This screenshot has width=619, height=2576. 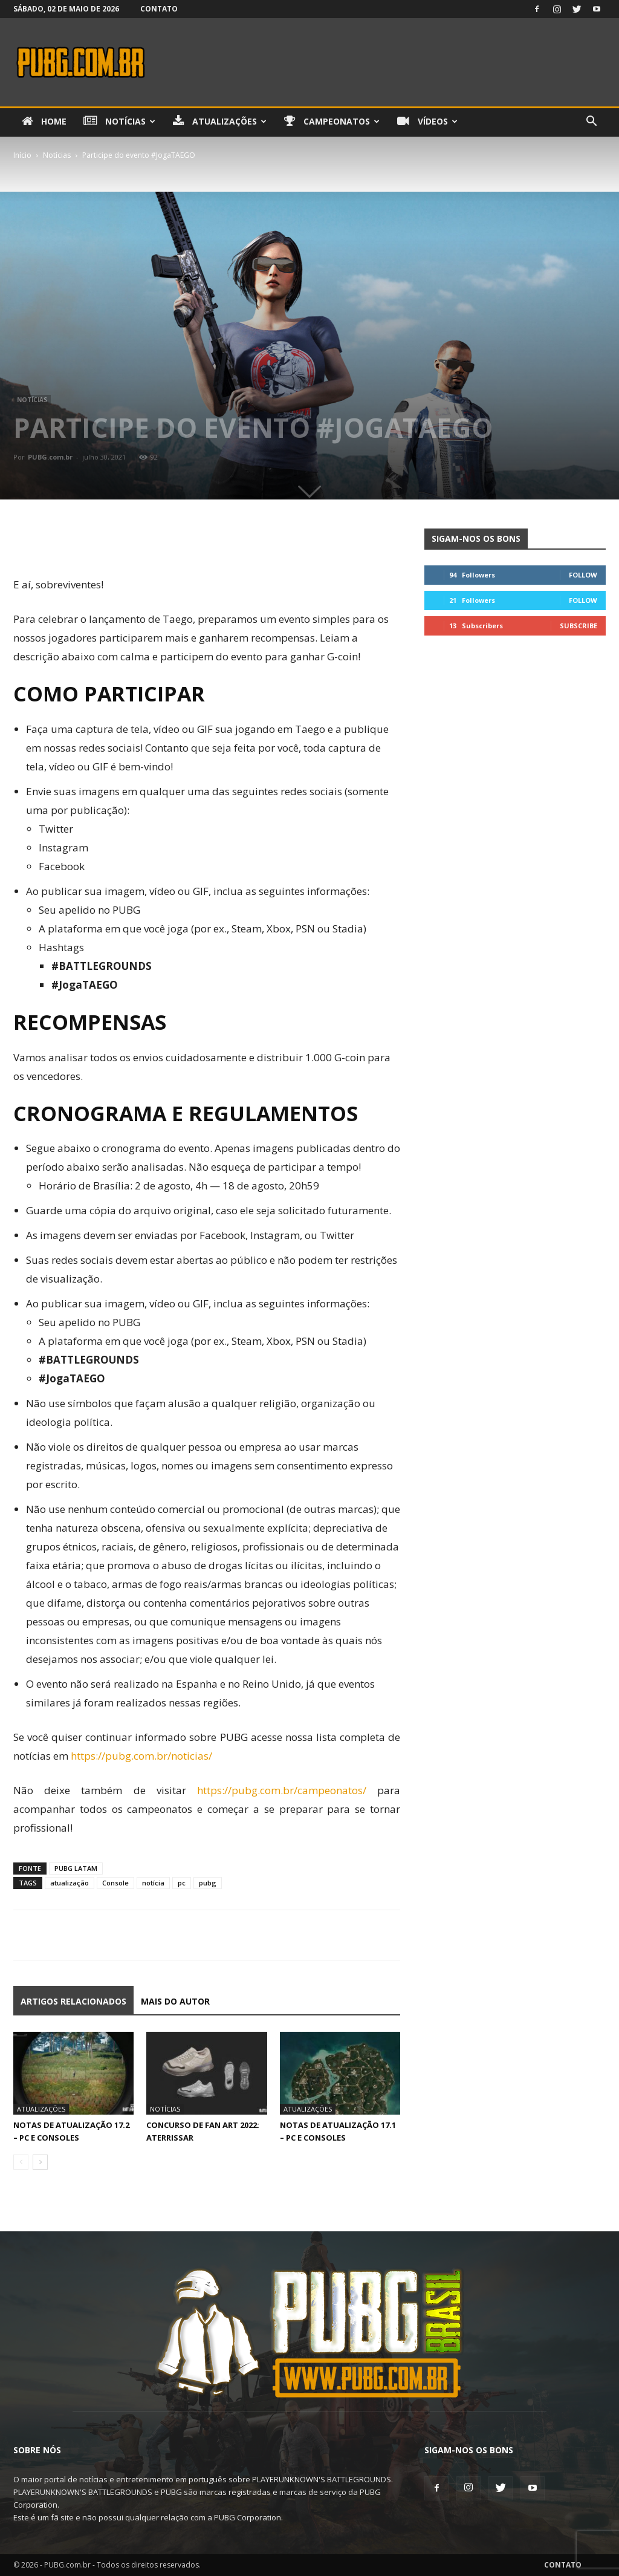 What do you see at coordinates (44, 121) in the screenshot?
I see `Home` at bounding box center [44, 121].